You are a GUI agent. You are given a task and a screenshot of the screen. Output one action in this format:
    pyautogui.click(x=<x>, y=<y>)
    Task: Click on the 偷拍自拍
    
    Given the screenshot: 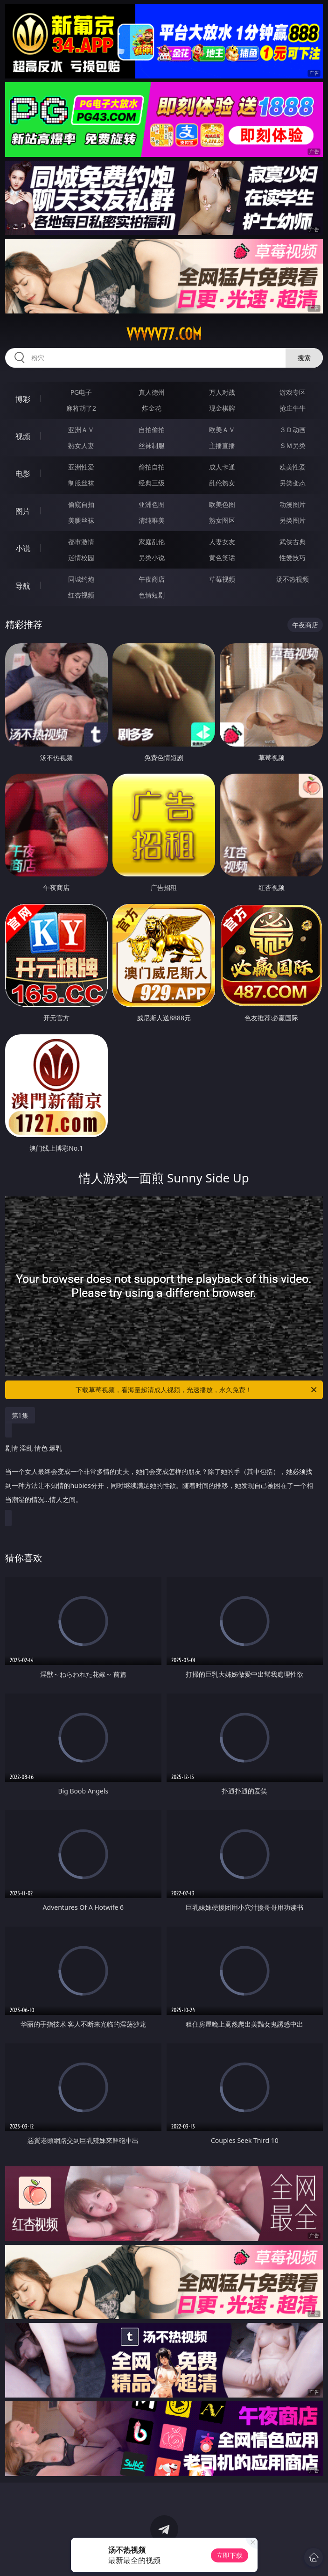 What is the action you would take?
    pyautogui.click(x=152, y=467)
    